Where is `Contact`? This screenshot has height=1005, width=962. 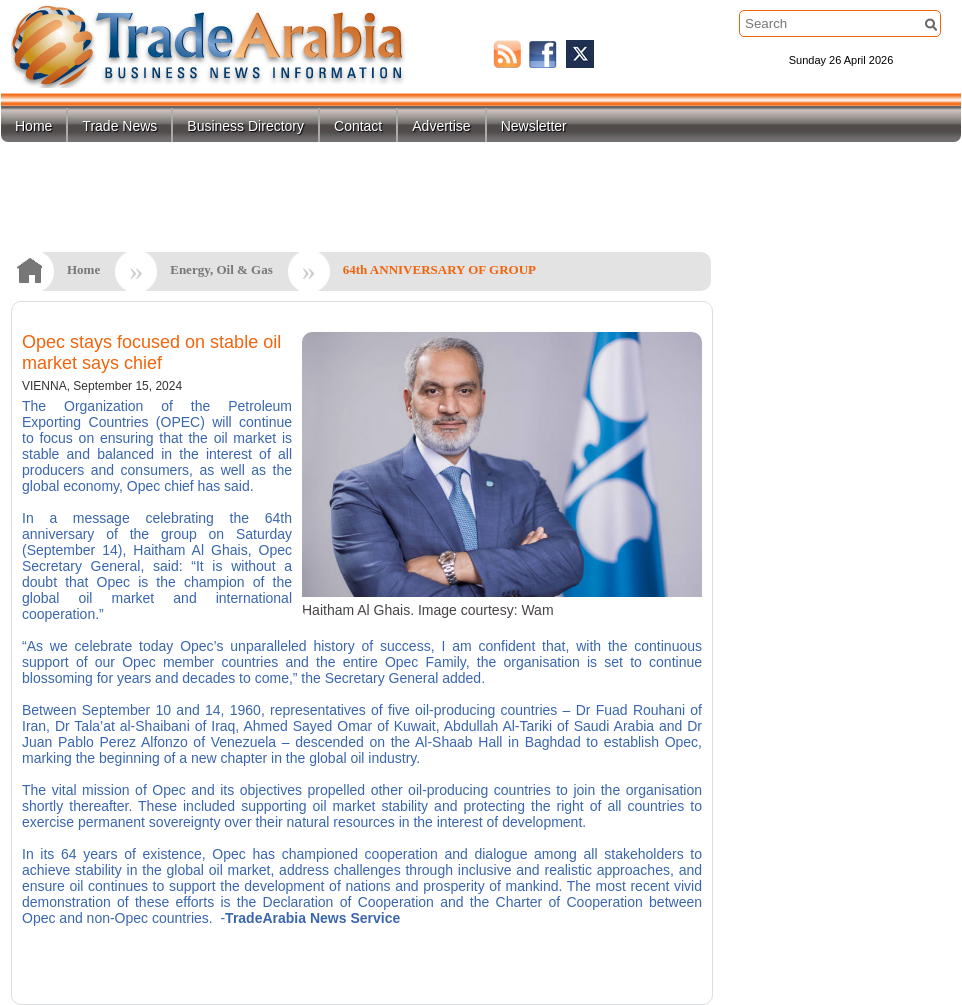
Contact is located at coordinates (358, 126).